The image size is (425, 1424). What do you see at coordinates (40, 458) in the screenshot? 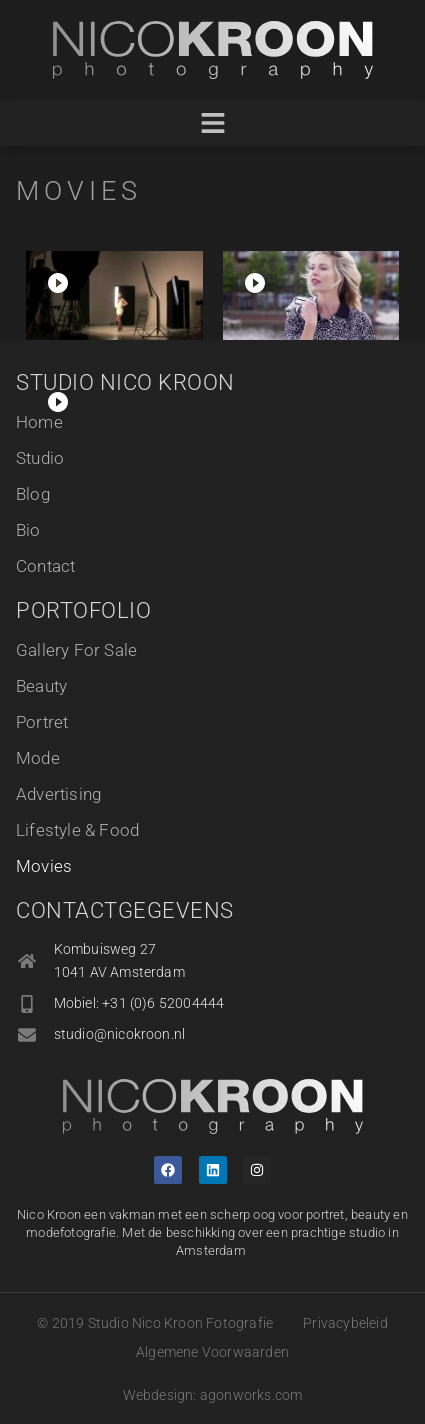
I see `Studio` at bounding box center [40, 458].